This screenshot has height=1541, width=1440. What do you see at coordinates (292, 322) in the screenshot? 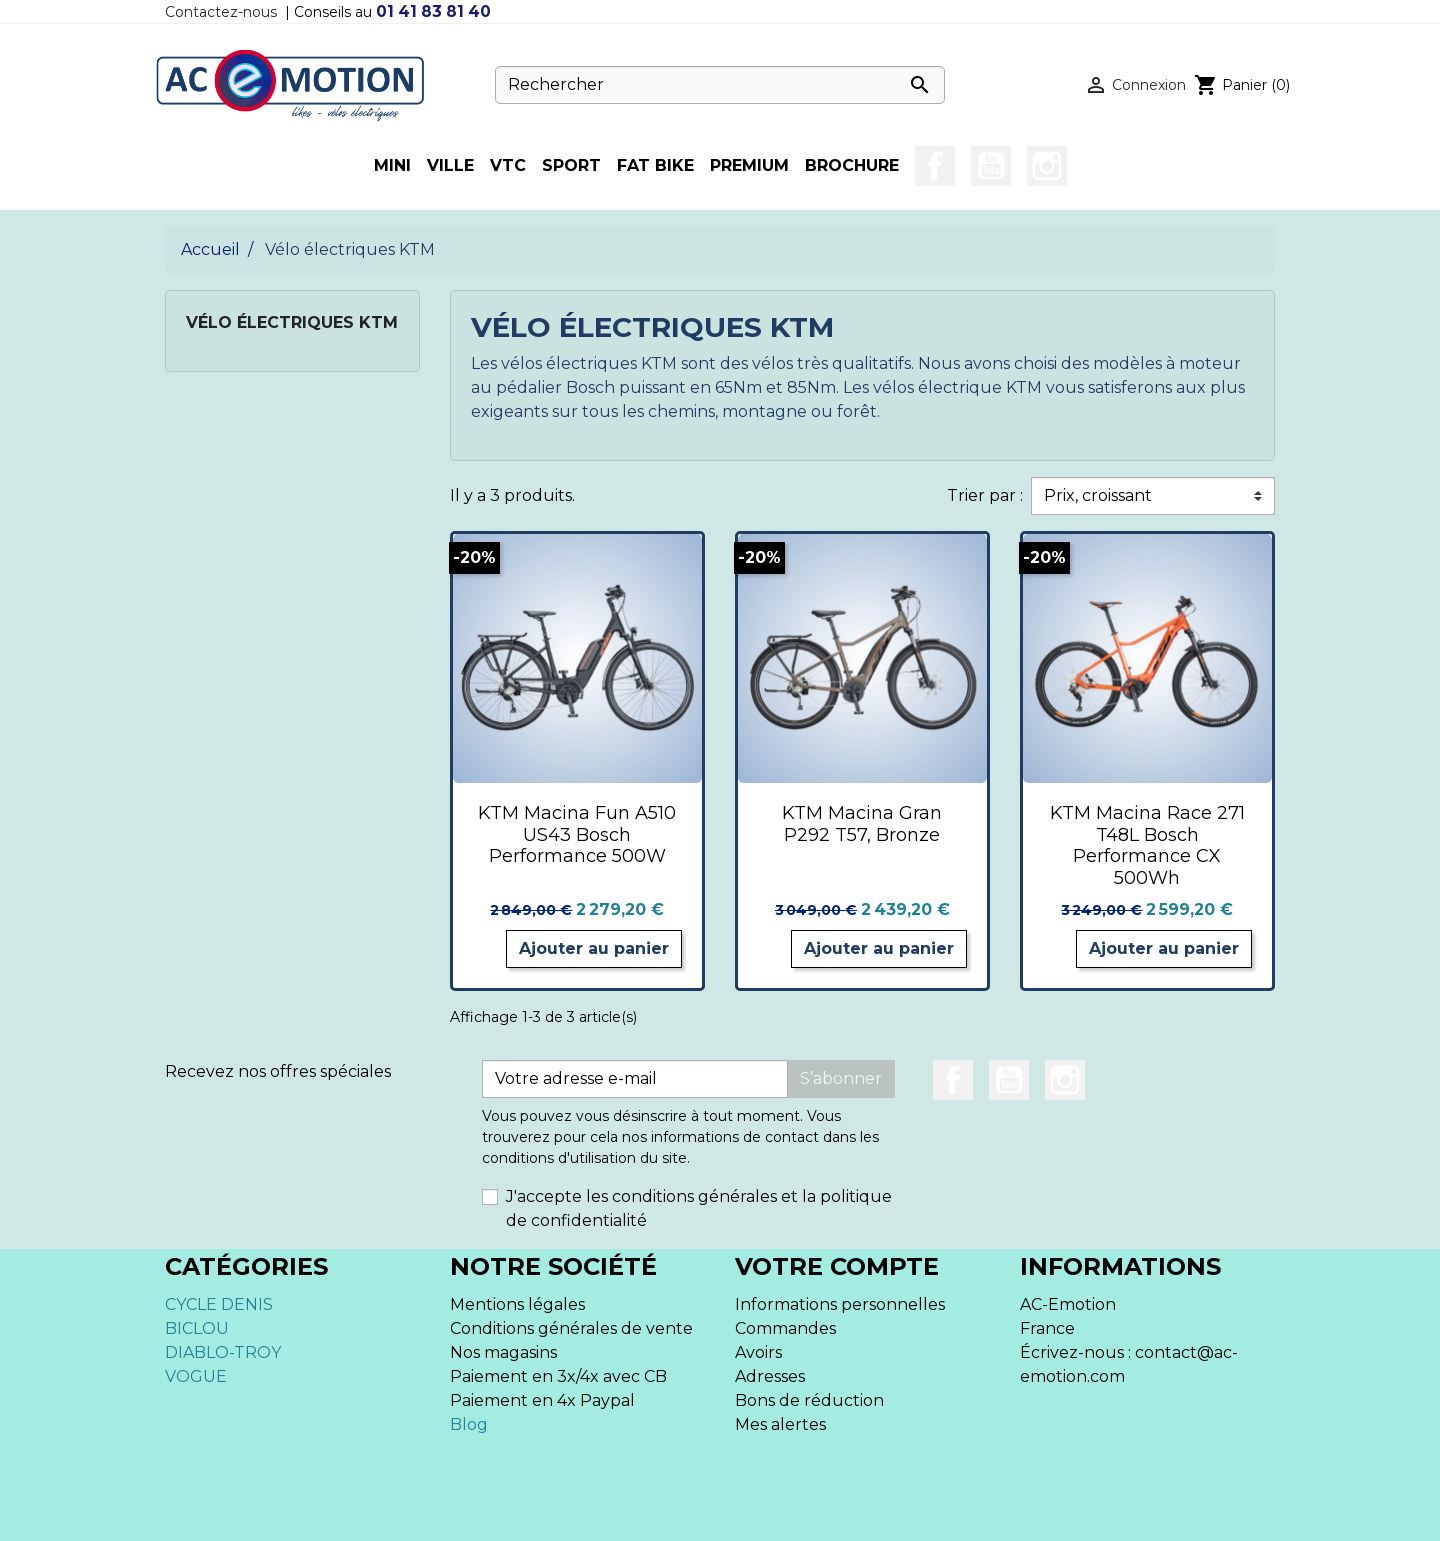
I see `Vélo électriques KTM` at bounding box center [292, 322].